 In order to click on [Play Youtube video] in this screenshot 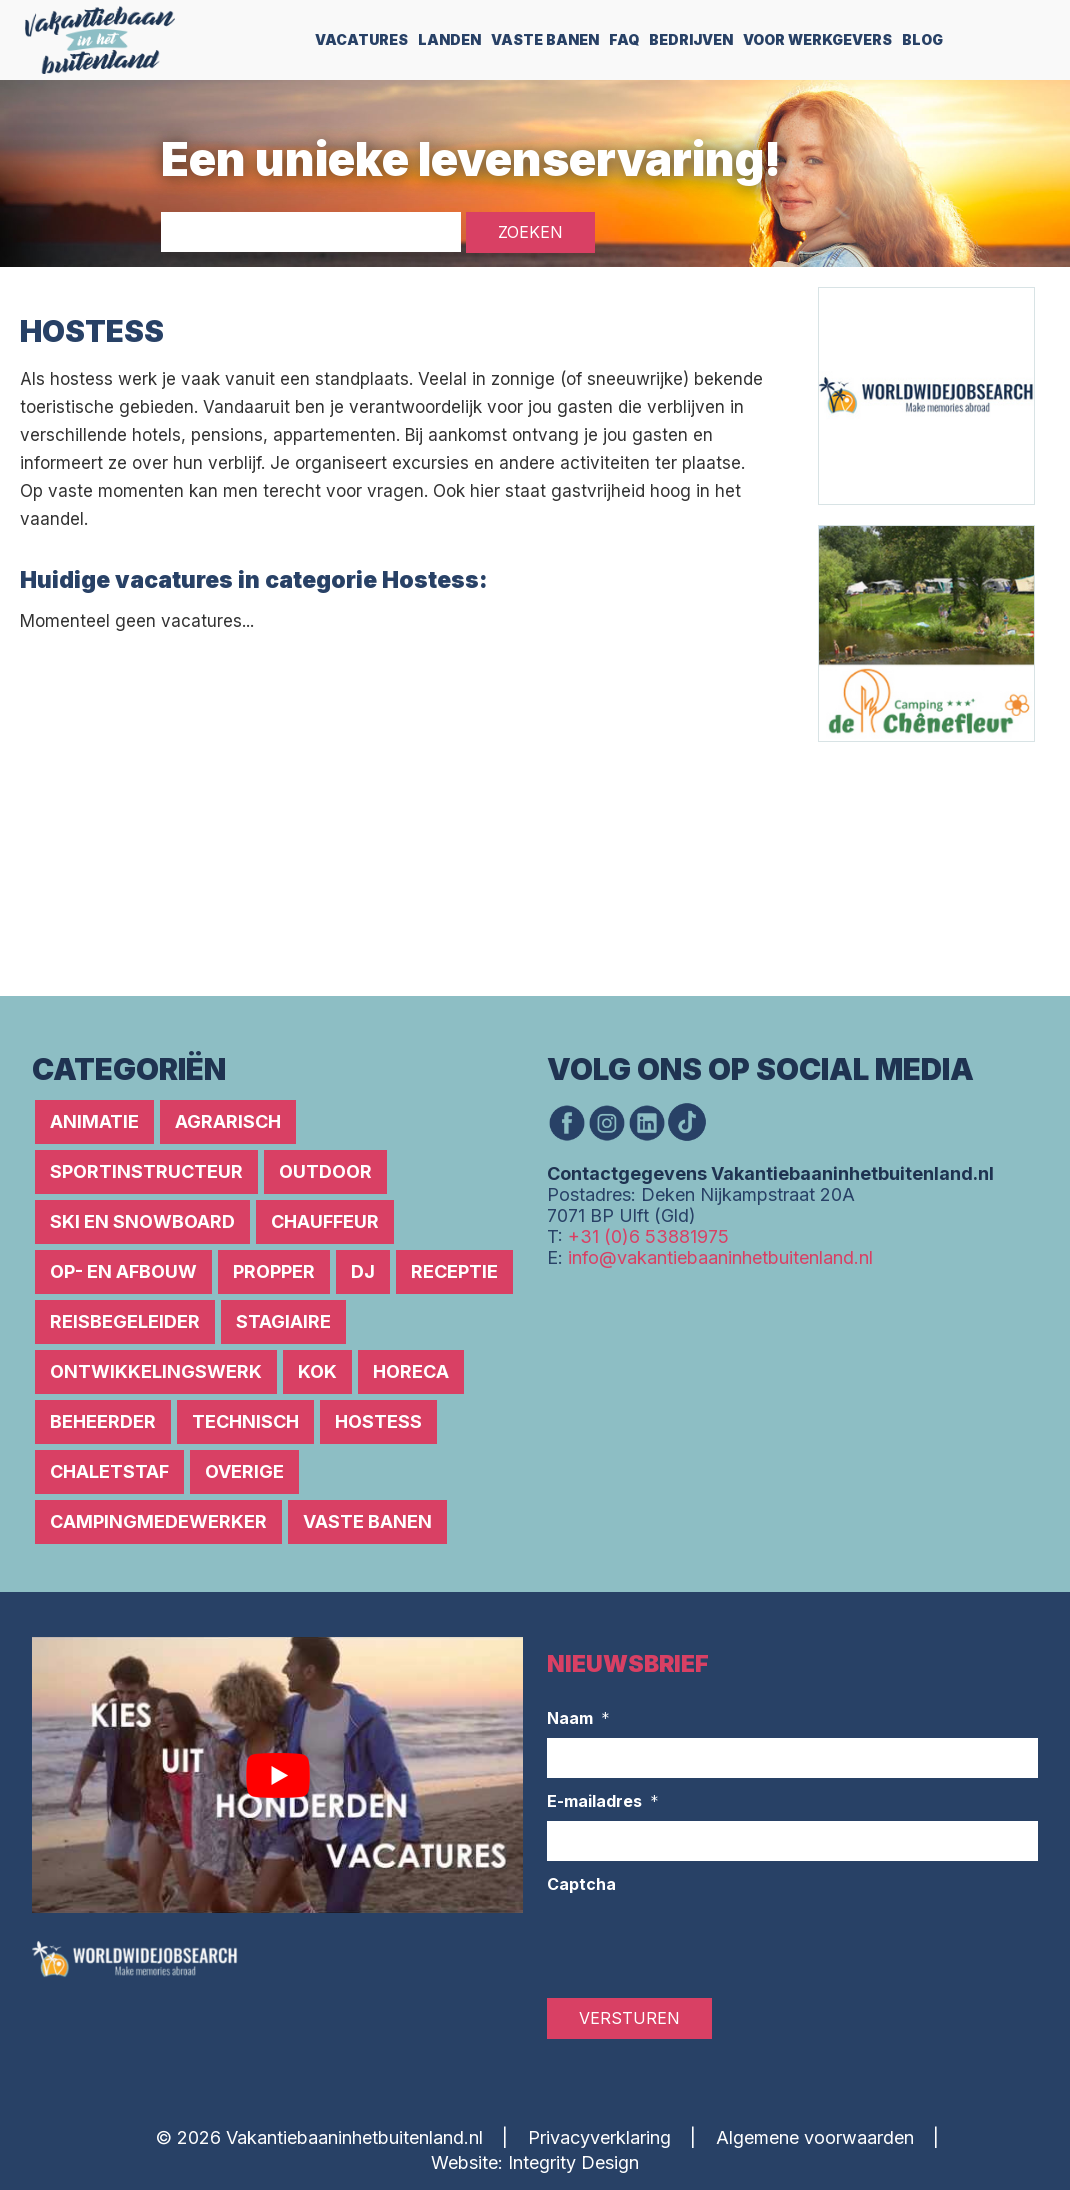, I will do `click(277, 1775)`.